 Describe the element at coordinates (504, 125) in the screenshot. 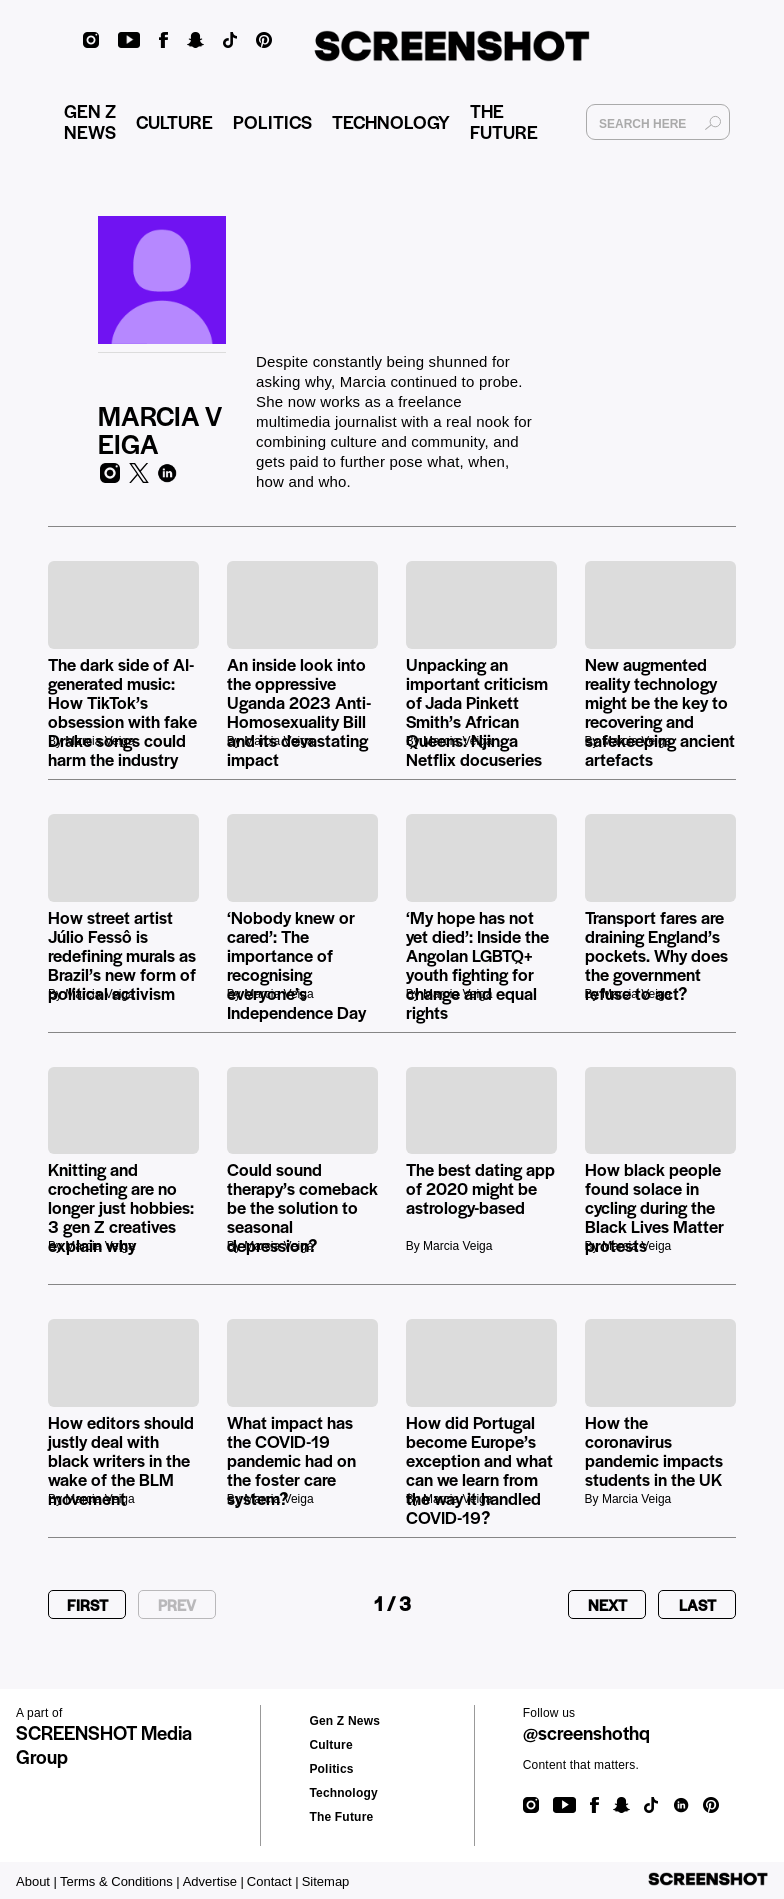

I see `THE FUTURE` at that location.